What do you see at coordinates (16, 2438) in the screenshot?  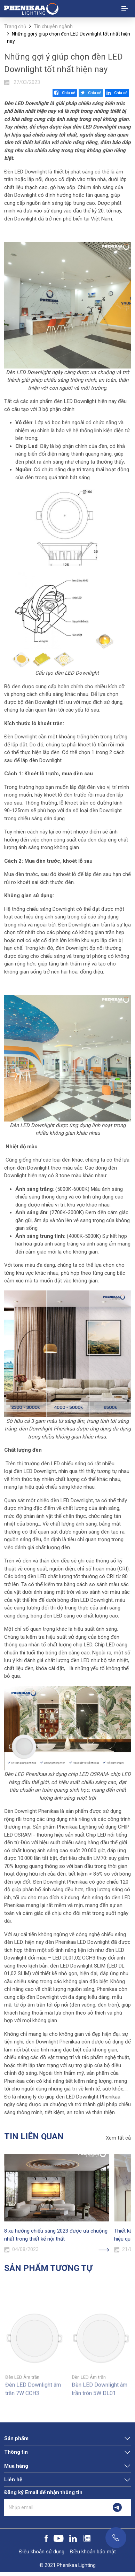 I see `Sản phẩm` at bounding box center [16, 2438].